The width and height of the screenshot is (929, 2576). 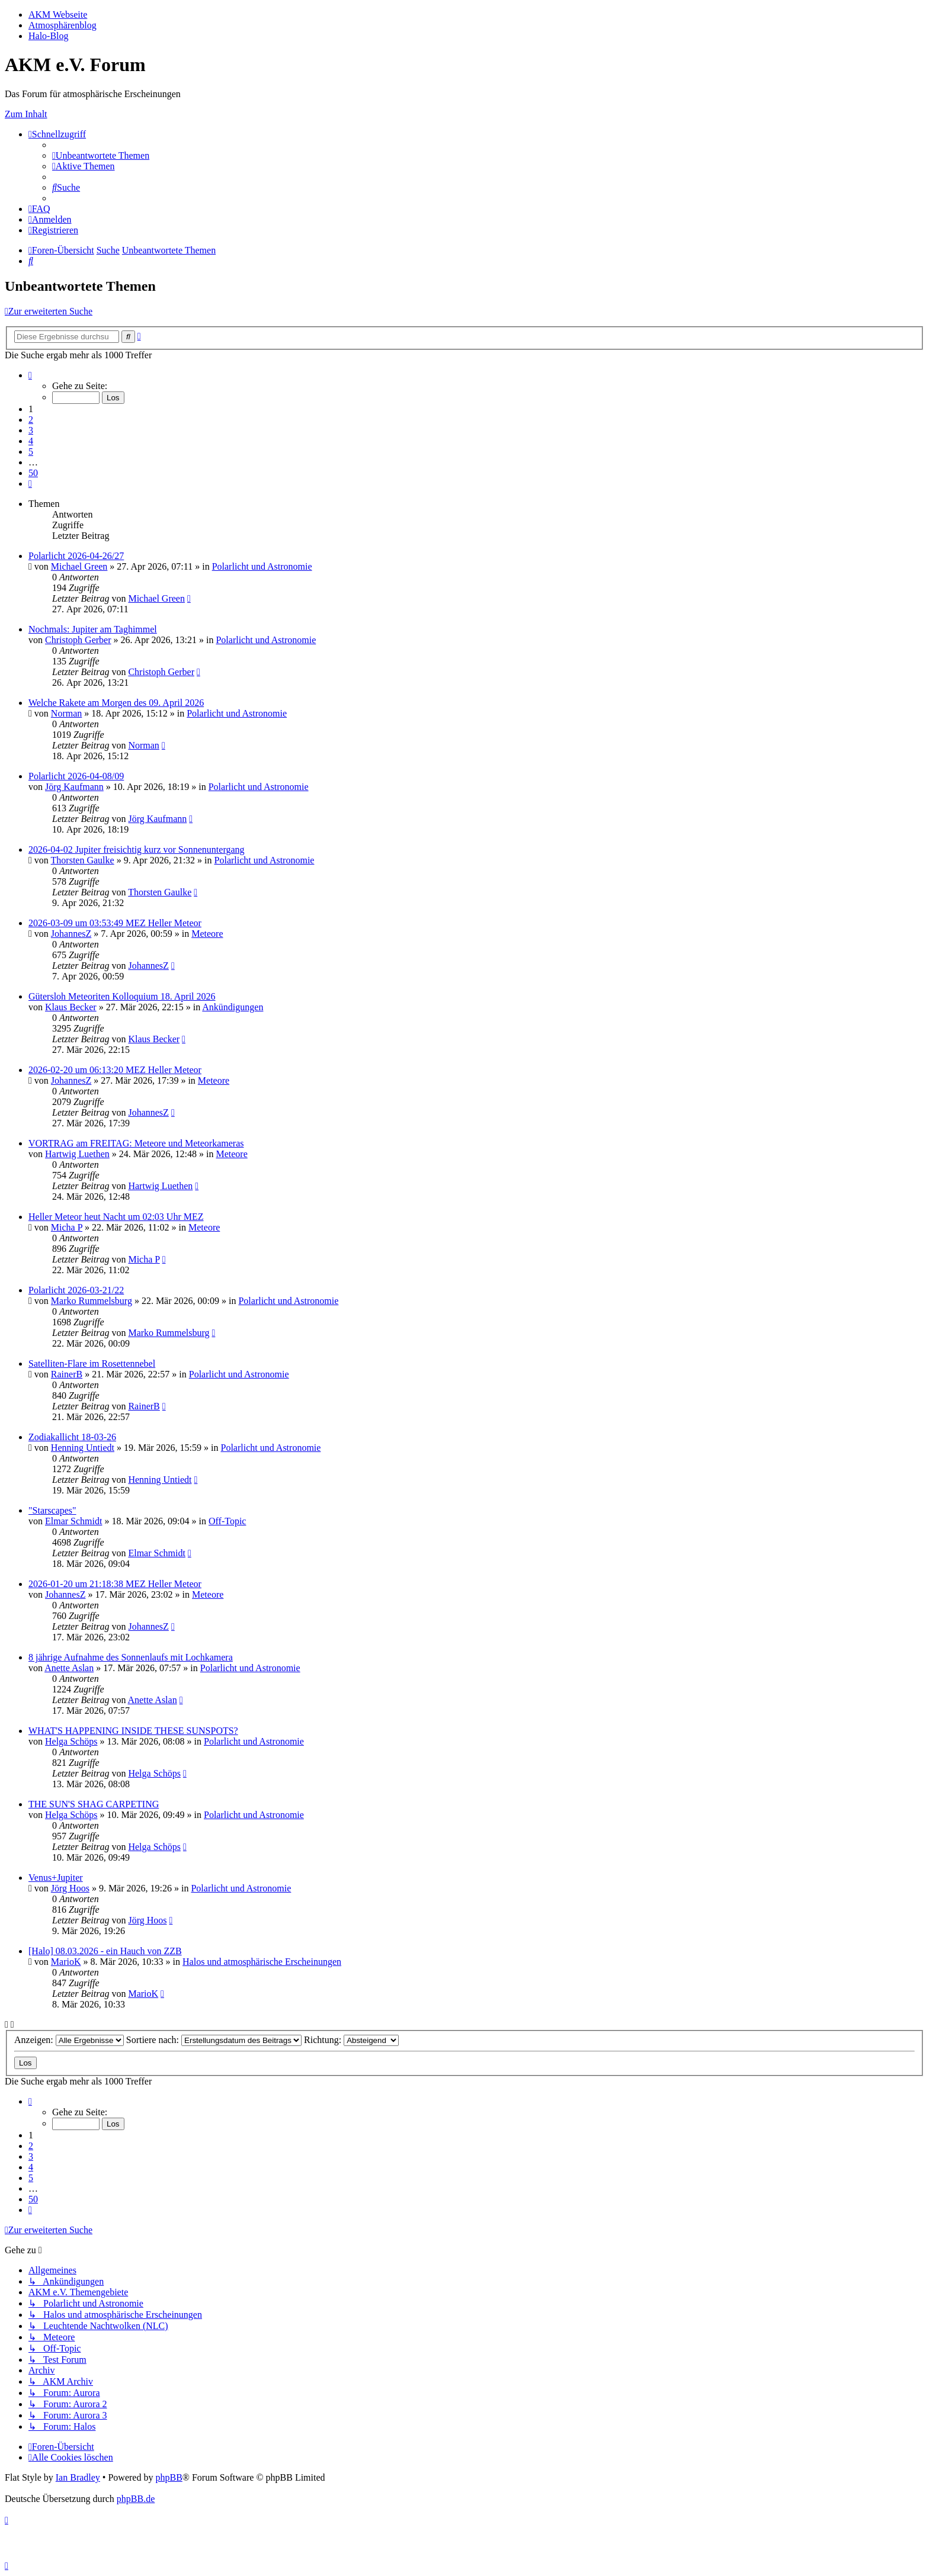 What do you see at coordinates (115, 1217) in the screenshot?
I see `Heller Meteor heut Nacht um 02:03 Uhr MEZ` at bounding box center [115, 1217].